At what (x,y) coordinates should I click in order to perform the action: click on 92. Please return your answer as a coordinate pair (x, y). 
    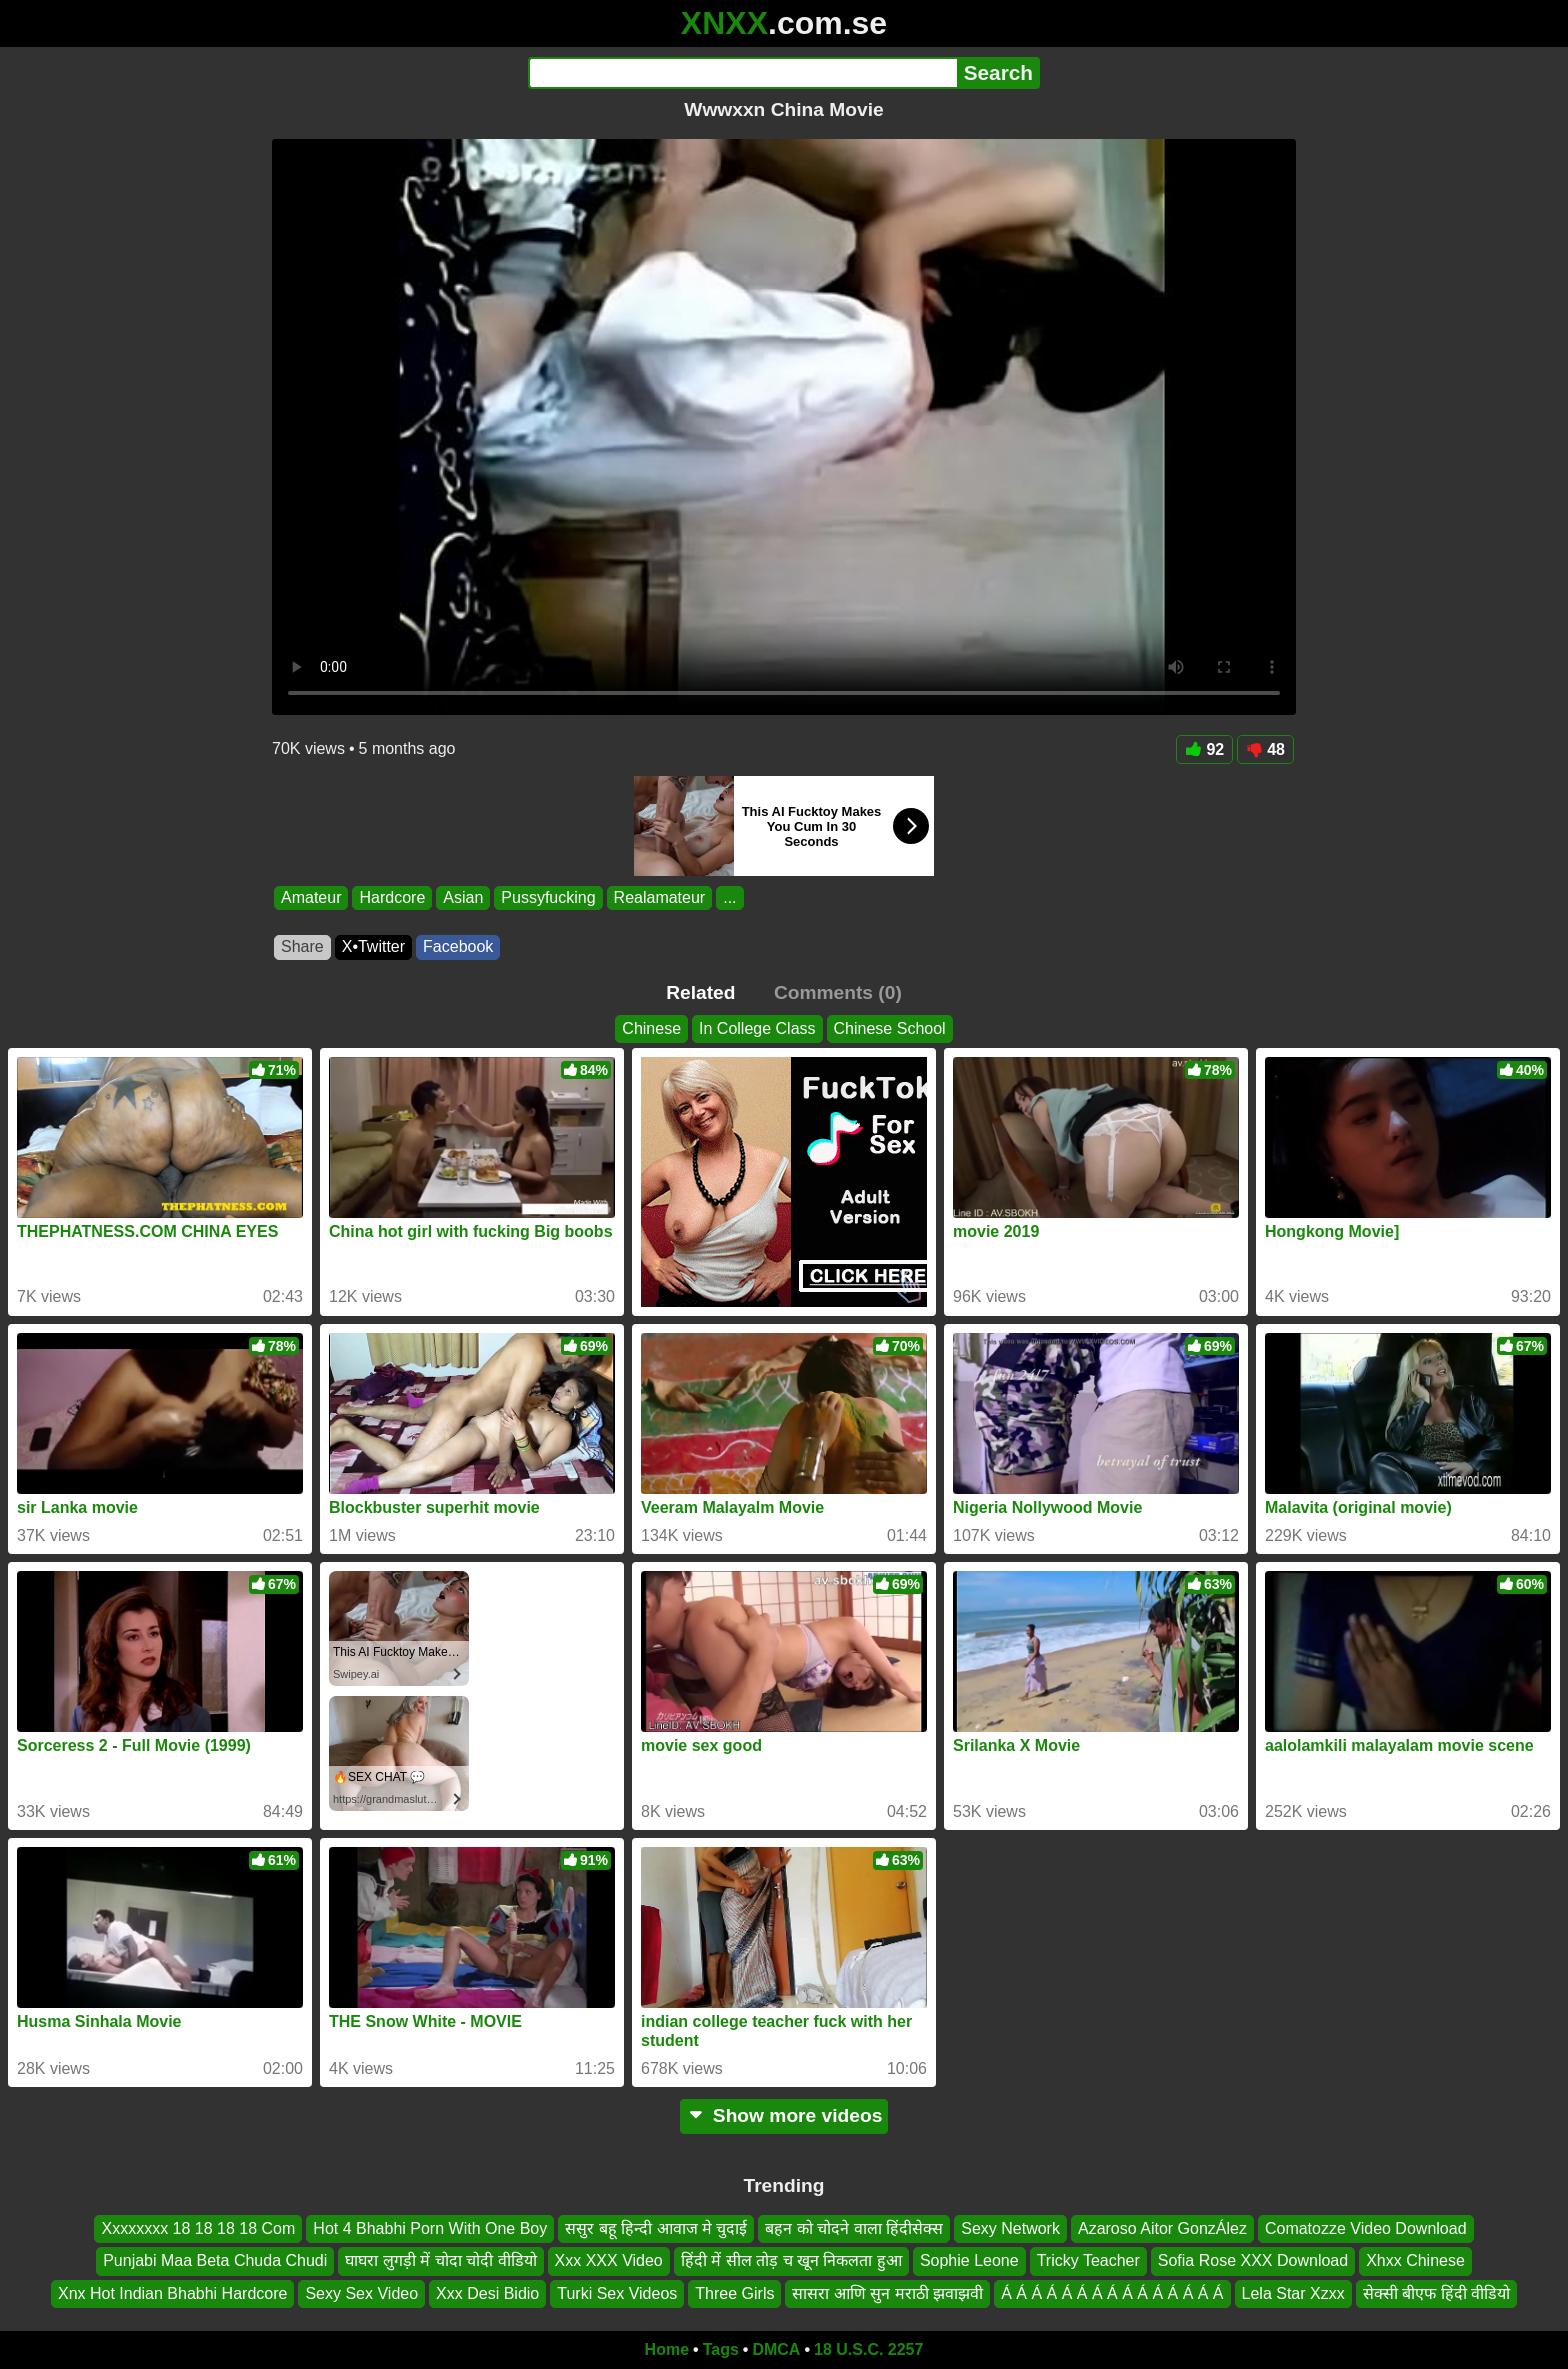
    Looking at the image, I should click on (1204, 749).